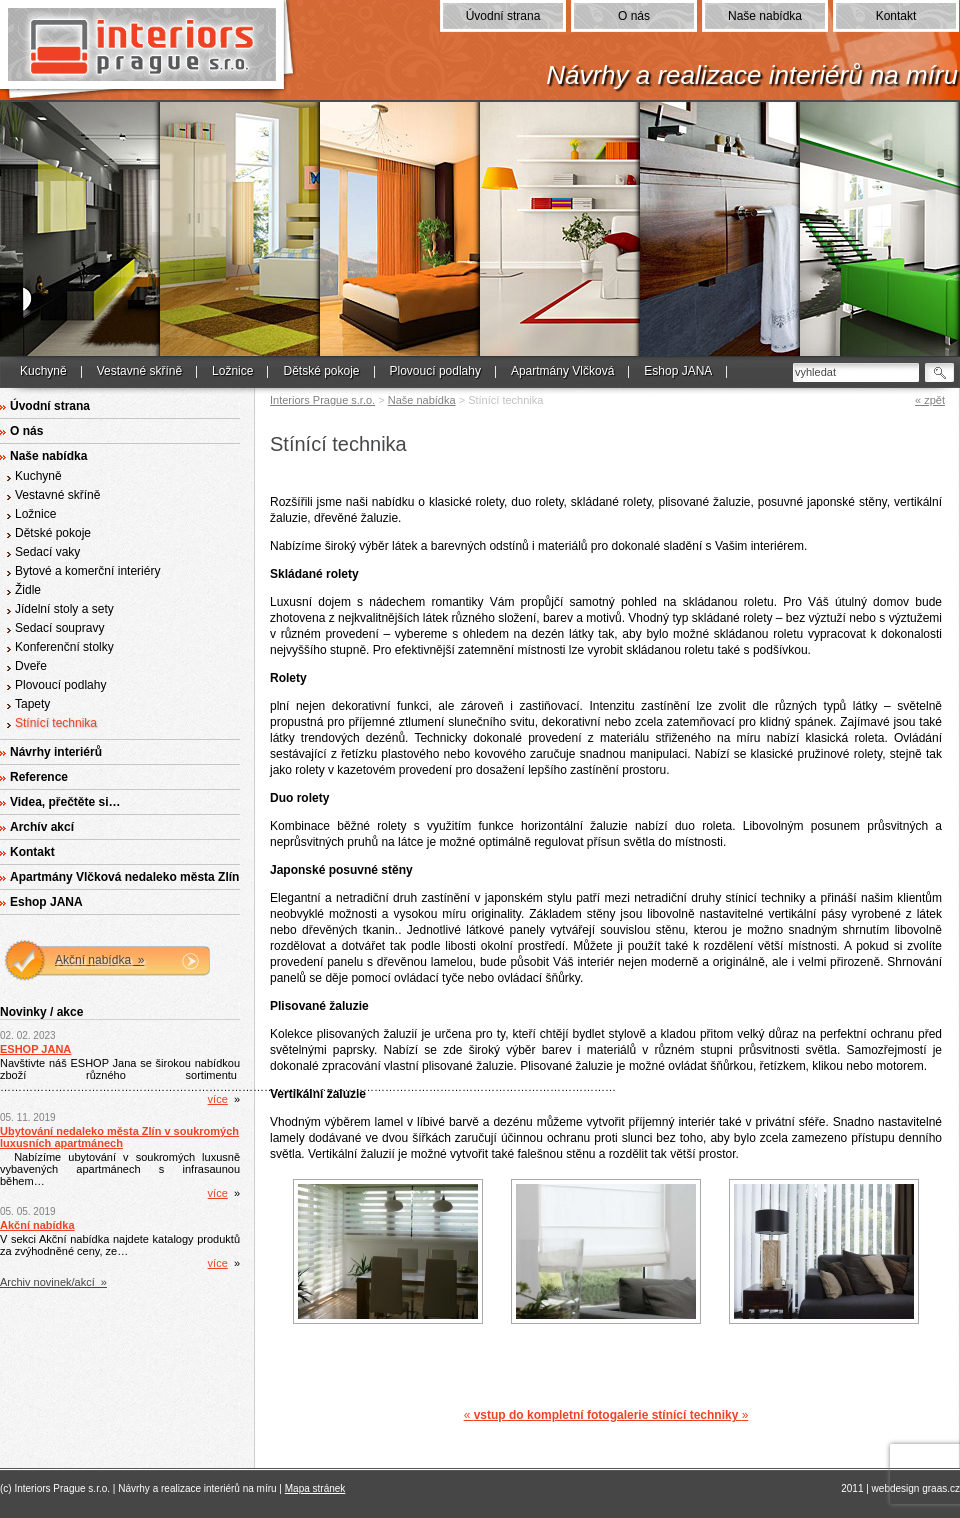  What do you see at coordinates (896, 16) in the screenshot?
I see `Kontakt` at bounding box center [896, 16].